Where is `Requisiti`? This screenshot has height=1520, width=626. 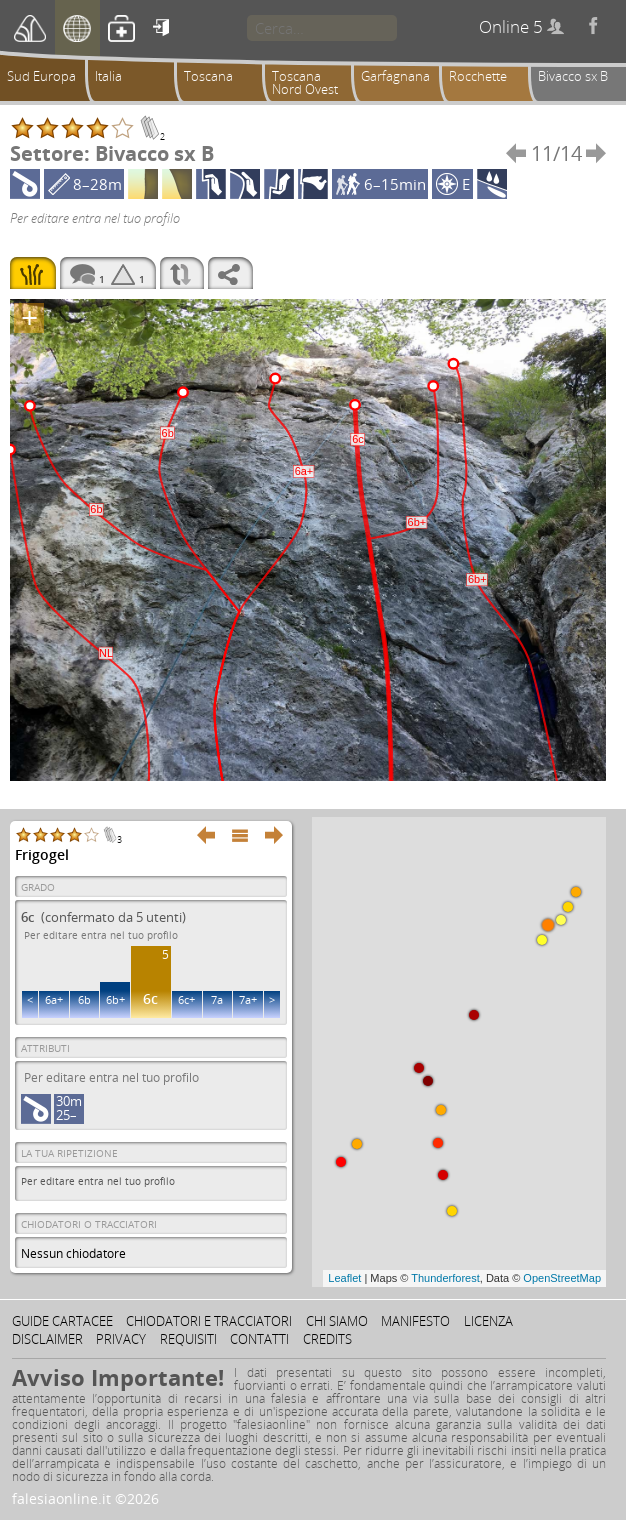
Requisiti is located at coordinates (188, 1339).